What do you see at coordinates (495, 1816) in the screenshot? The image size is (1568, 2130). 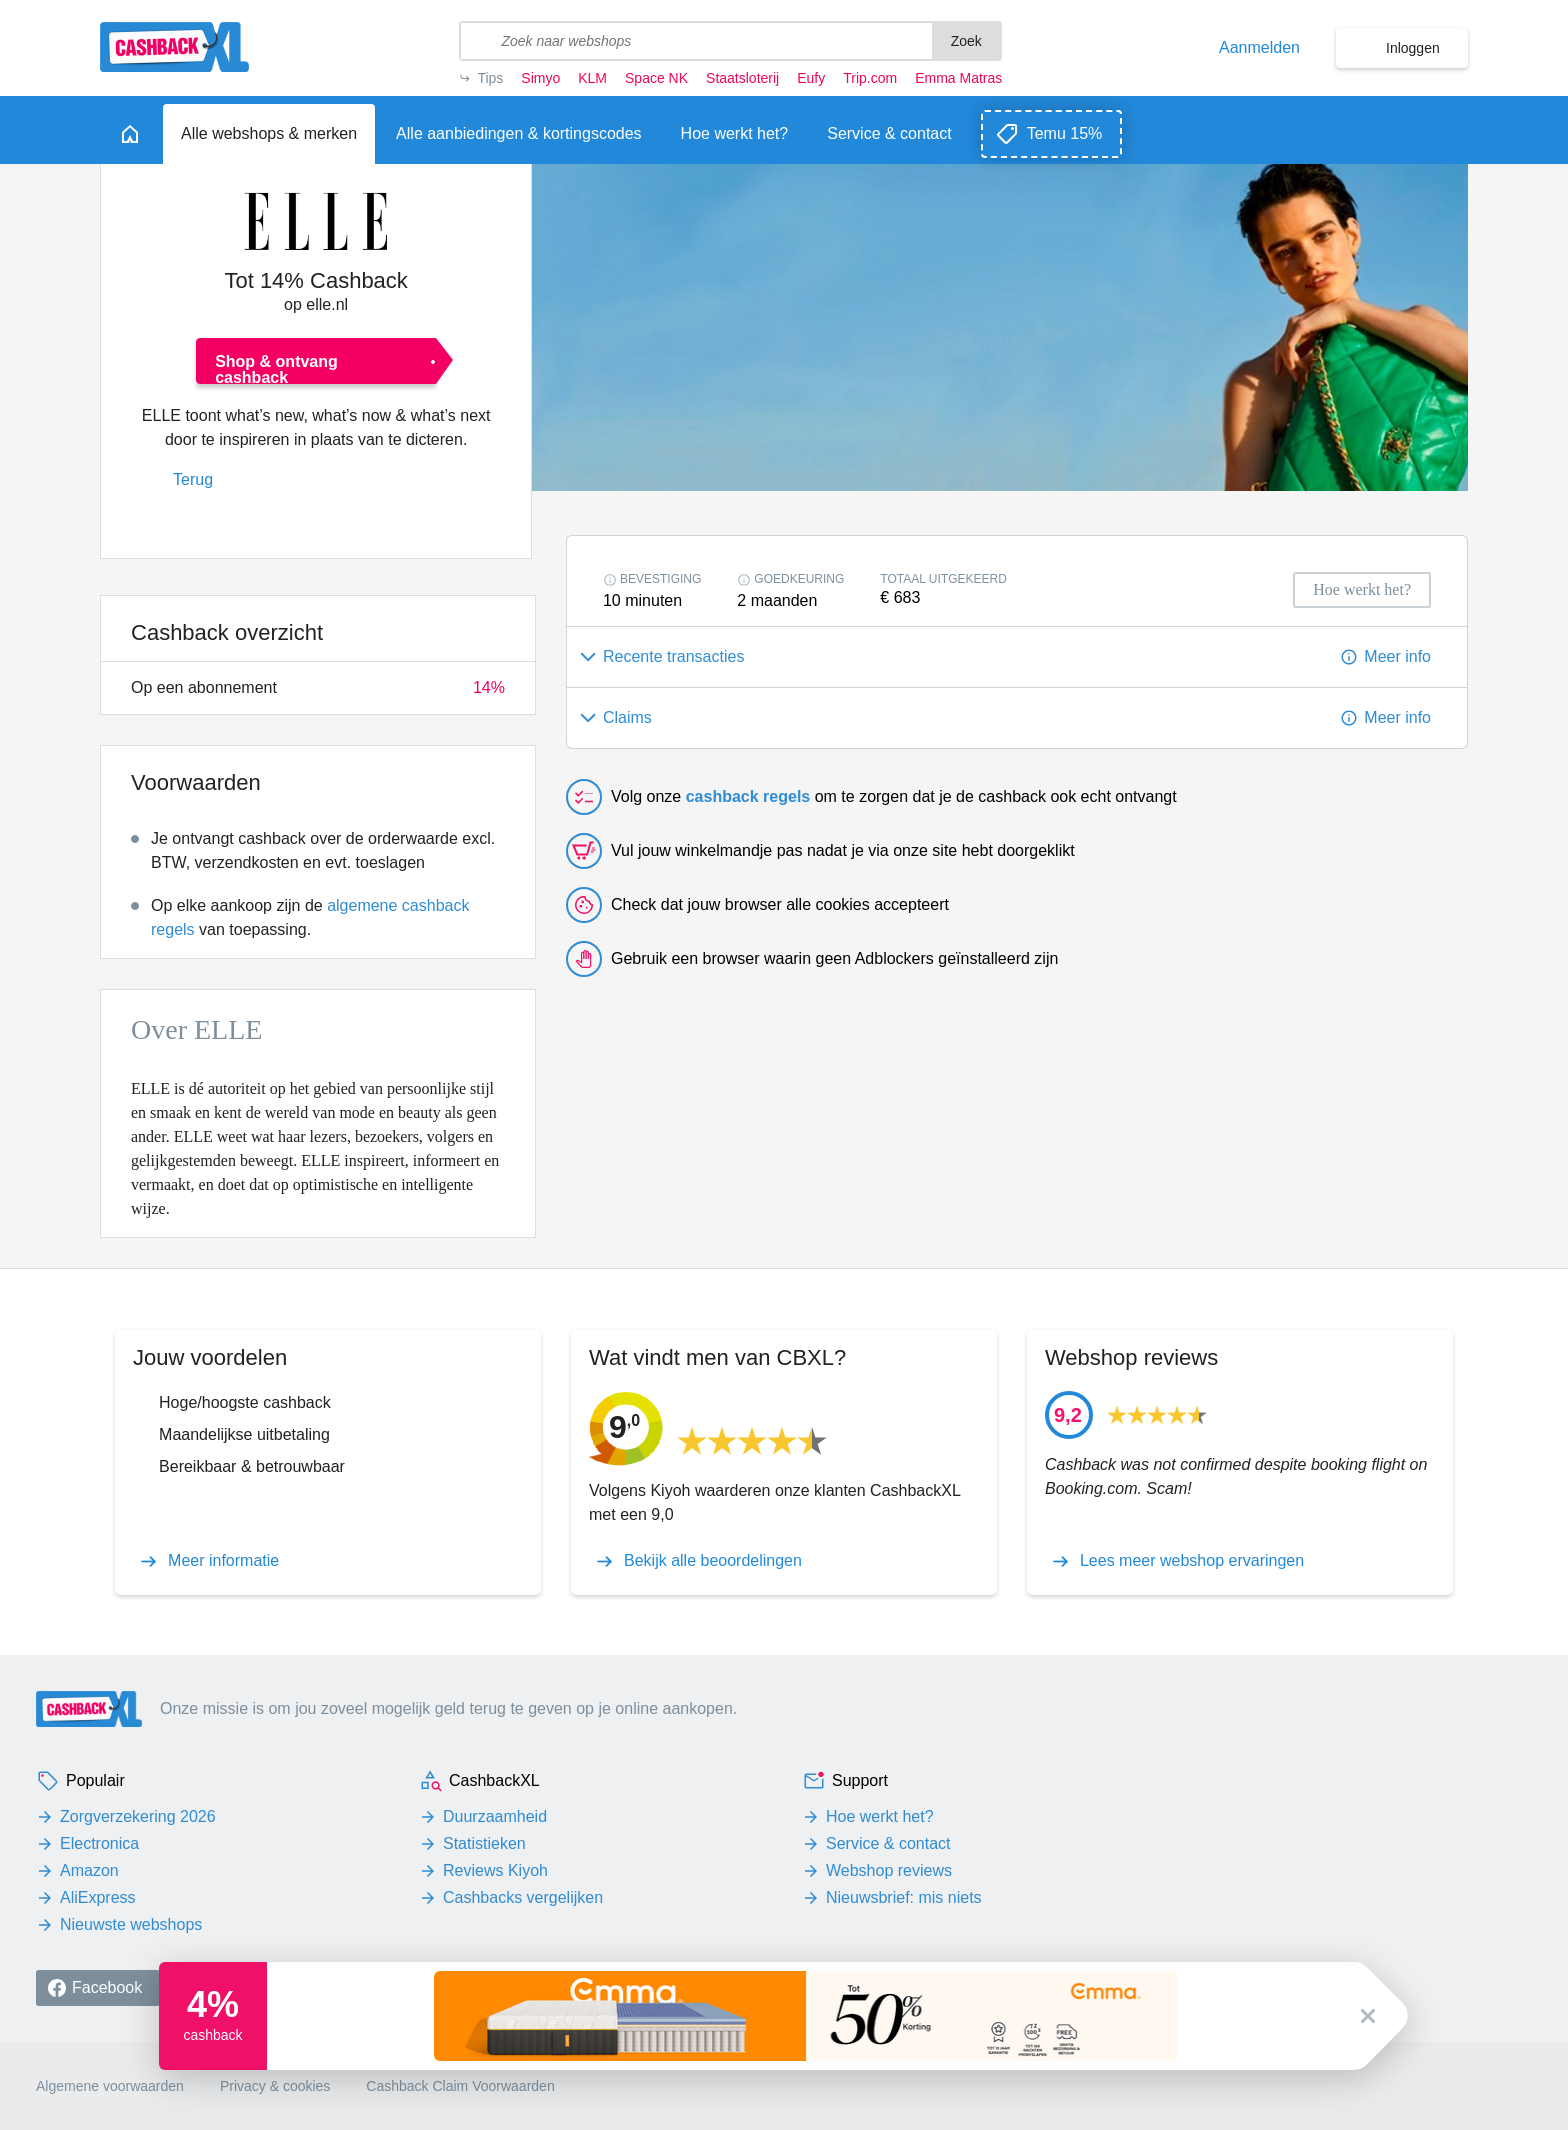 I see `Duurzaamheid` at bounding box center [495, 1816].